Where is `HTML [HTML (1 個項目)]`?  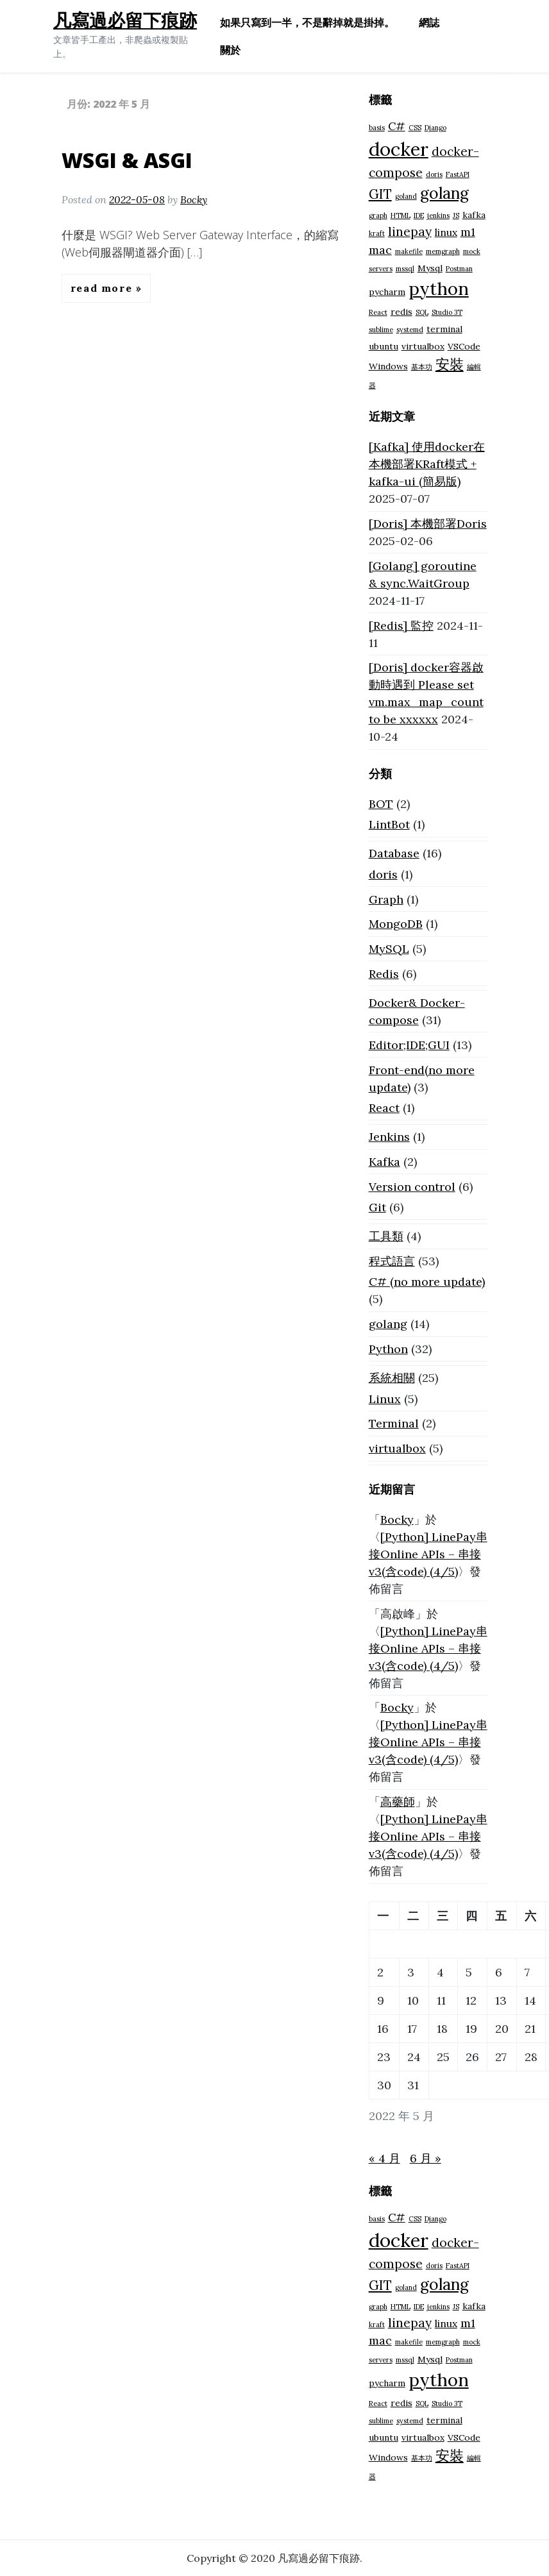 HTML [HTML (1 個項目)] is located at coordinates (400, 215).